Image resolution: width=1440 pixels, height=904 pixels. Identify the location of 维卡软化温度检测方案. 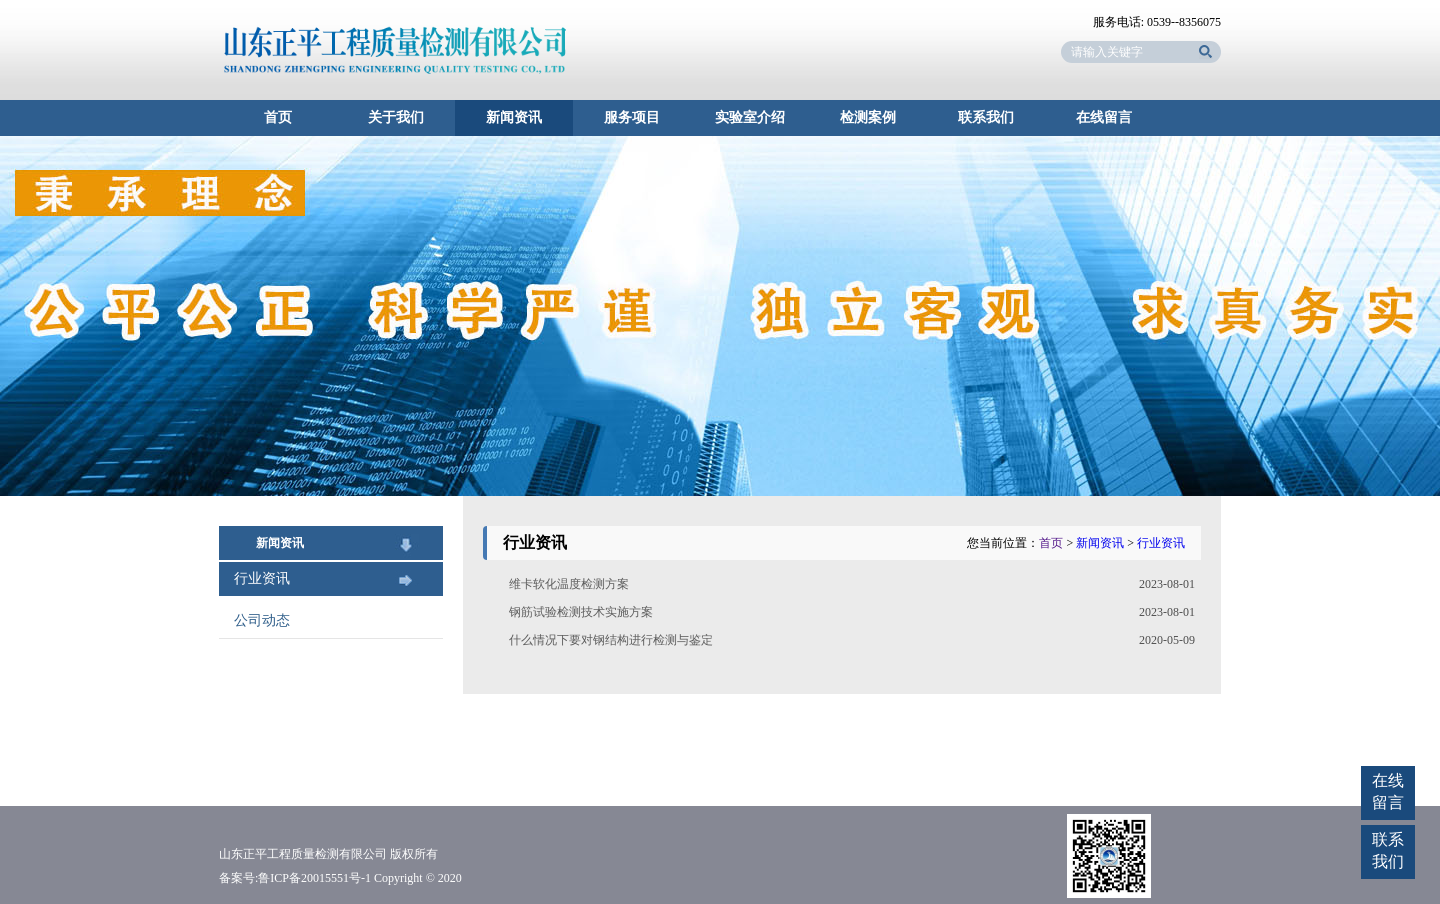
(569, 584).